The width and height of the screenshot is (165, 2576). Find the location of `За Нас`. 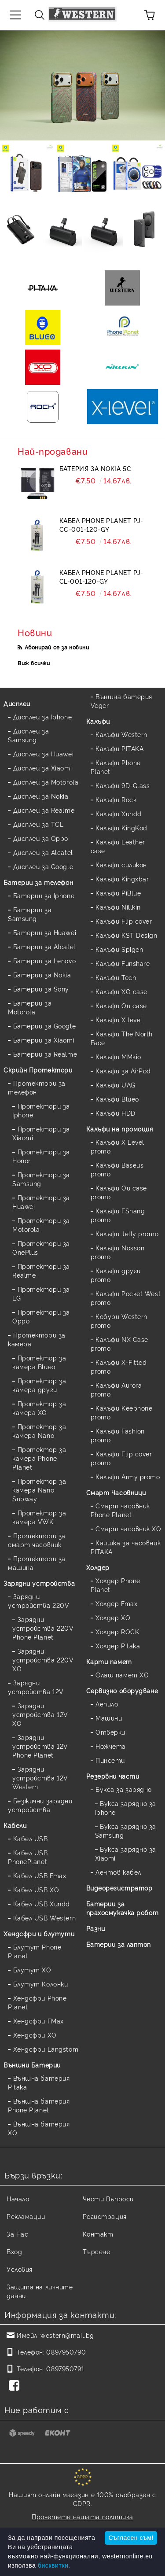

За Нас is located at coordinates (17, 2234).